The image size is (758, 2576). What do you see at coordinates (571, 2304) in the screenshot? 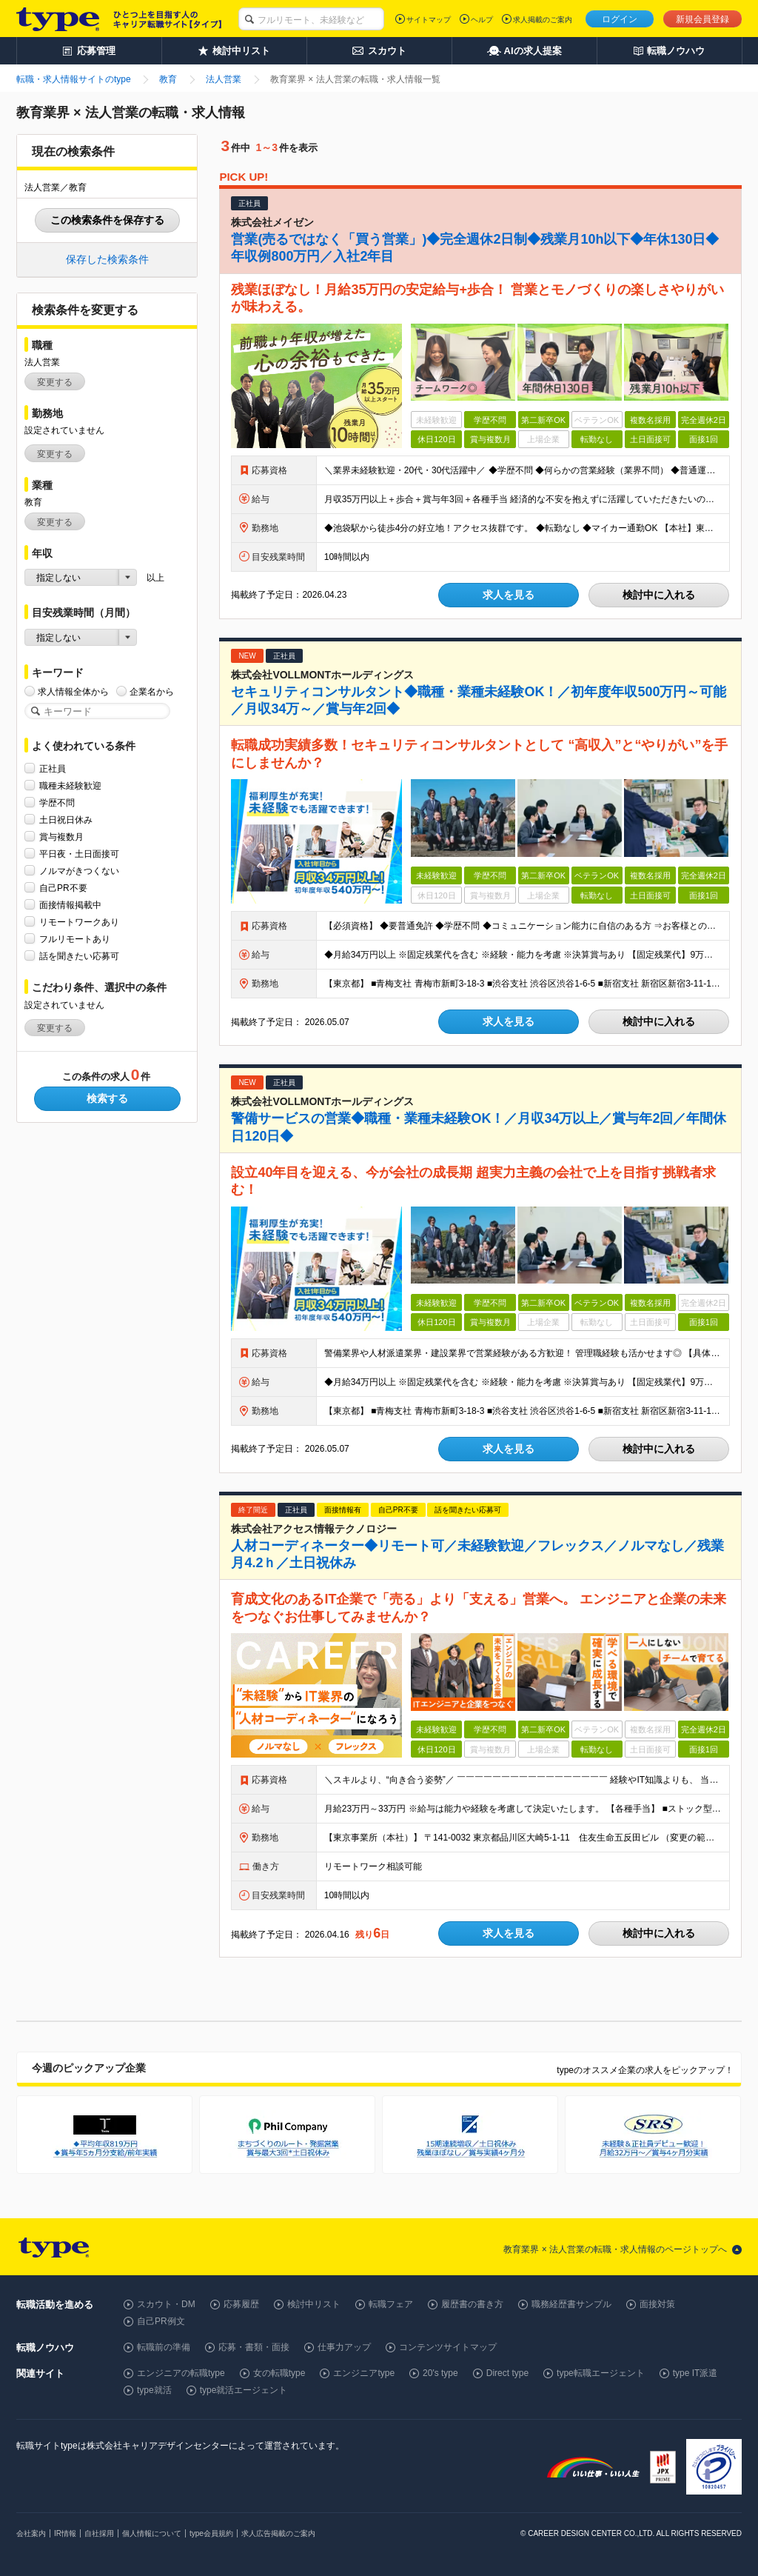
I see `職務経歴書サンプル` at bounding box center [571, 2304].